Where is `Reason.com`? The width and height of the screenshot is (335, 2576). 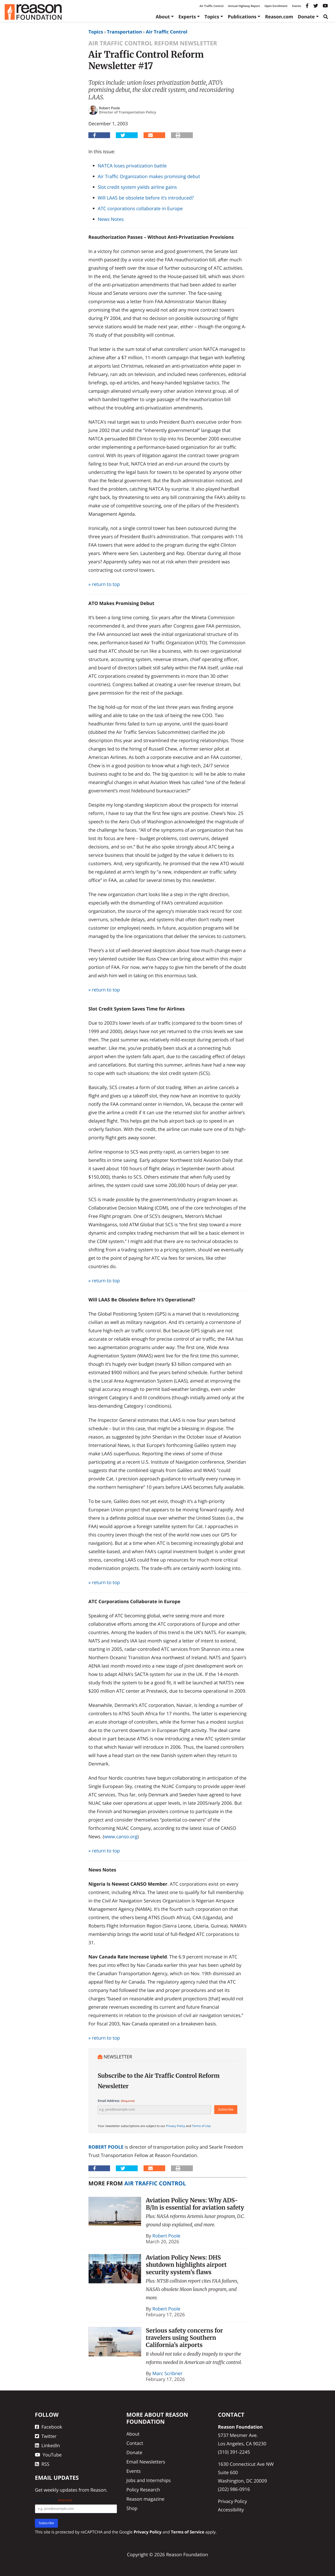 Reason.com is located at coordinates (279, 16).